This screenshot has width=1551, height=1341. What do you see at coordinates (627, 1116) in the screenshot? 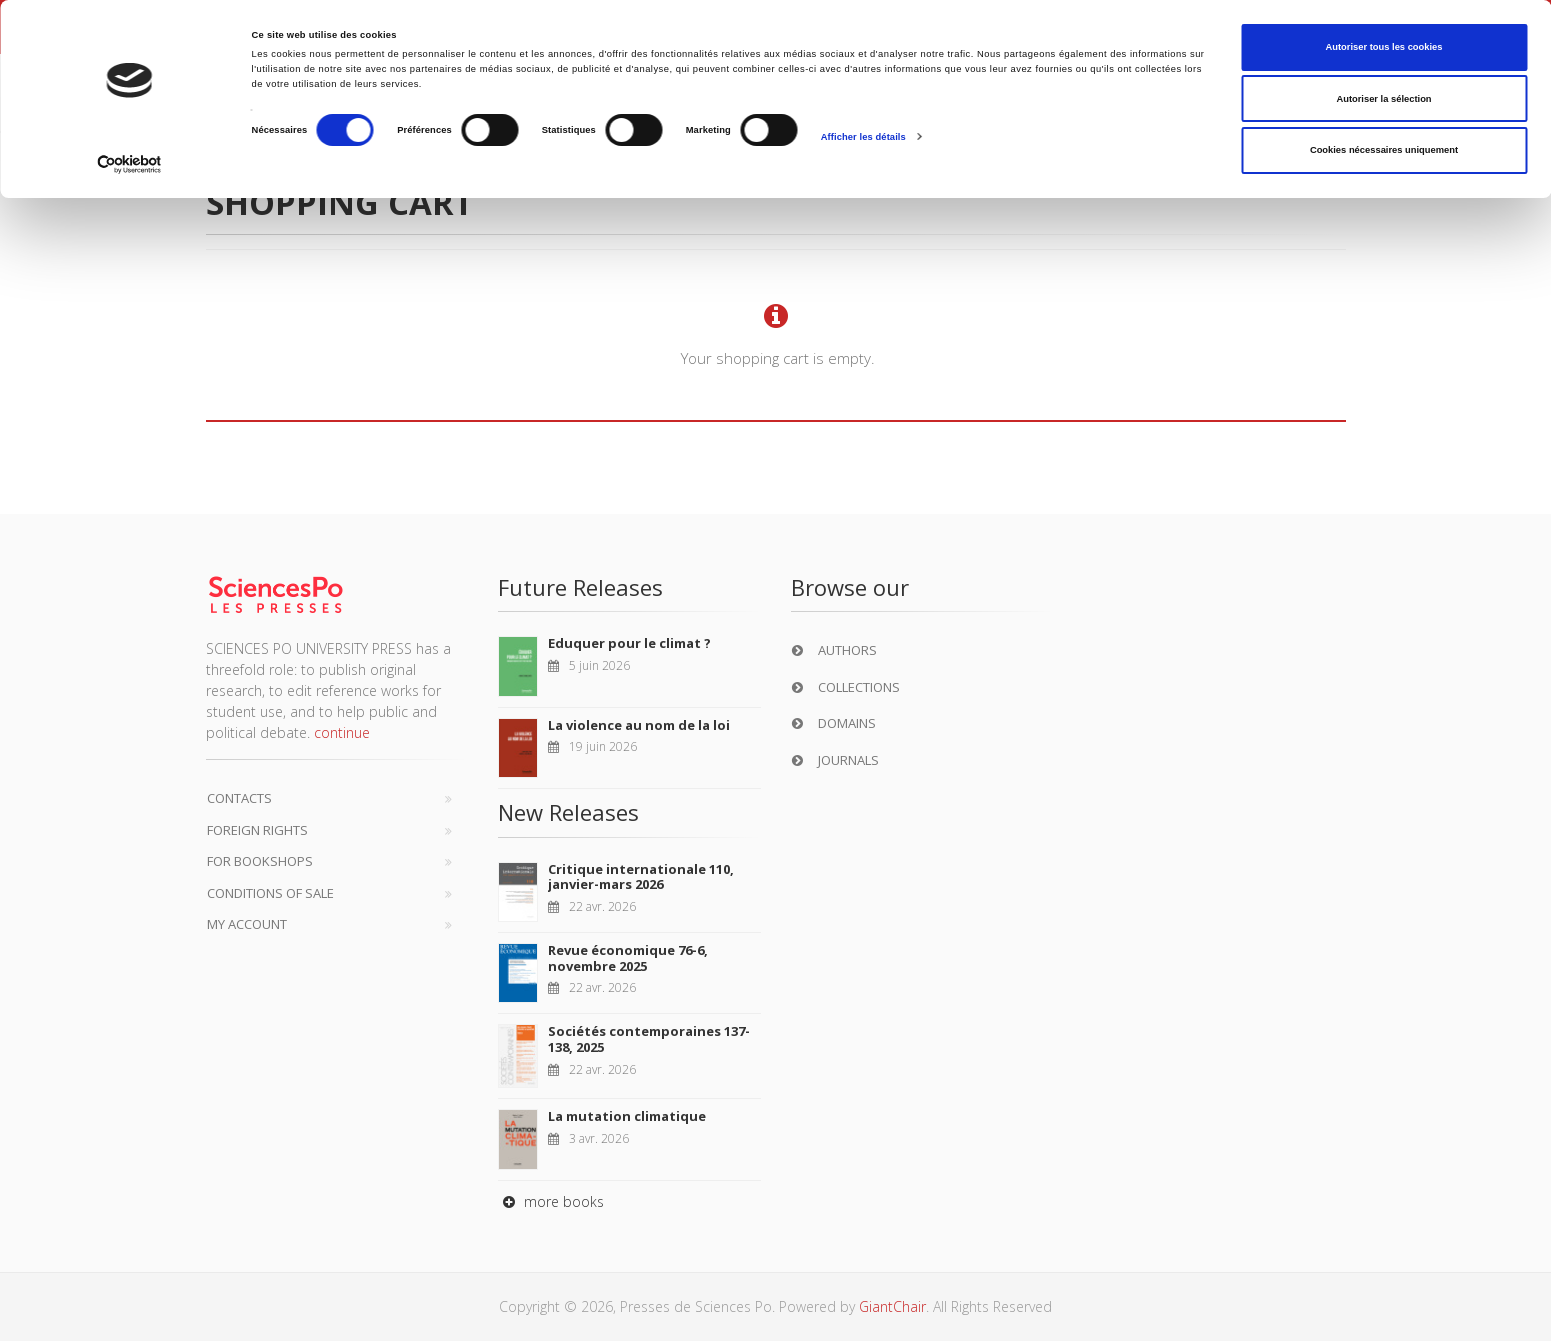
I see `La mutation climatique` at bounding box center [627, 1116].